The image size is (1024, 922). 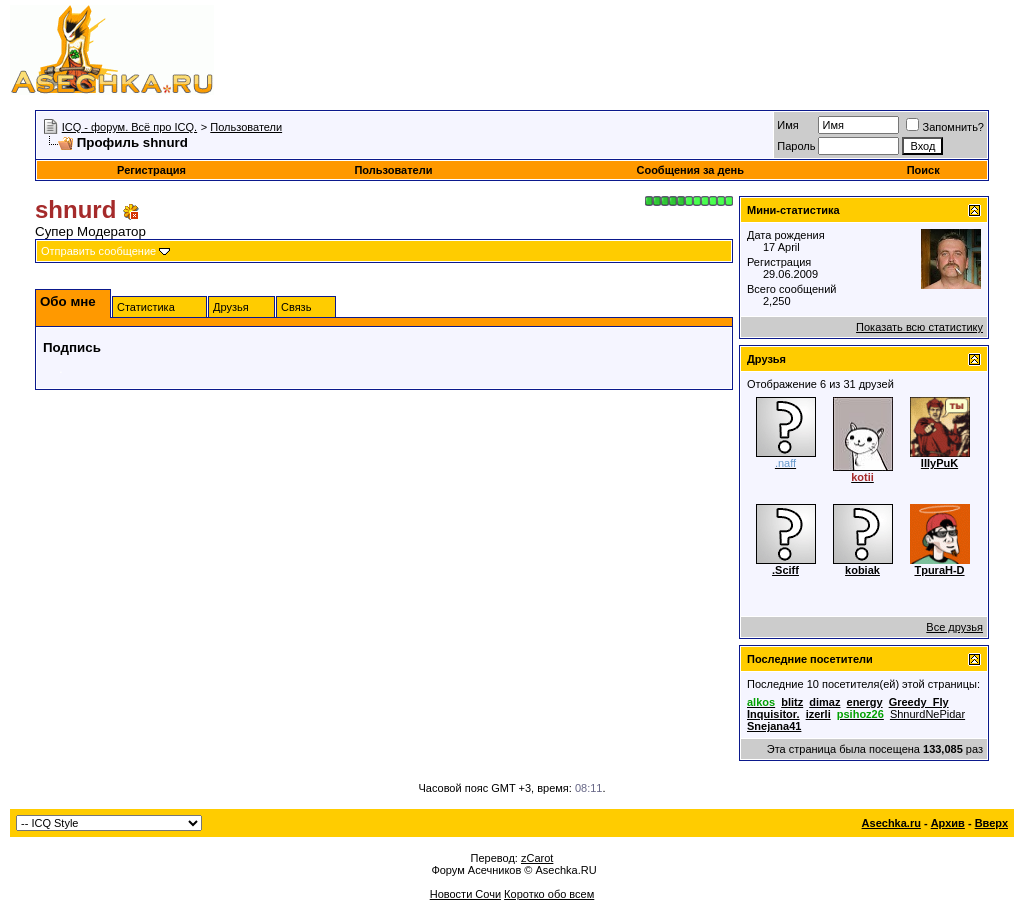 What do you see at coordinates (991, 823) in the screenshot?
I see `Вверх` at bounding box center [991, 823].